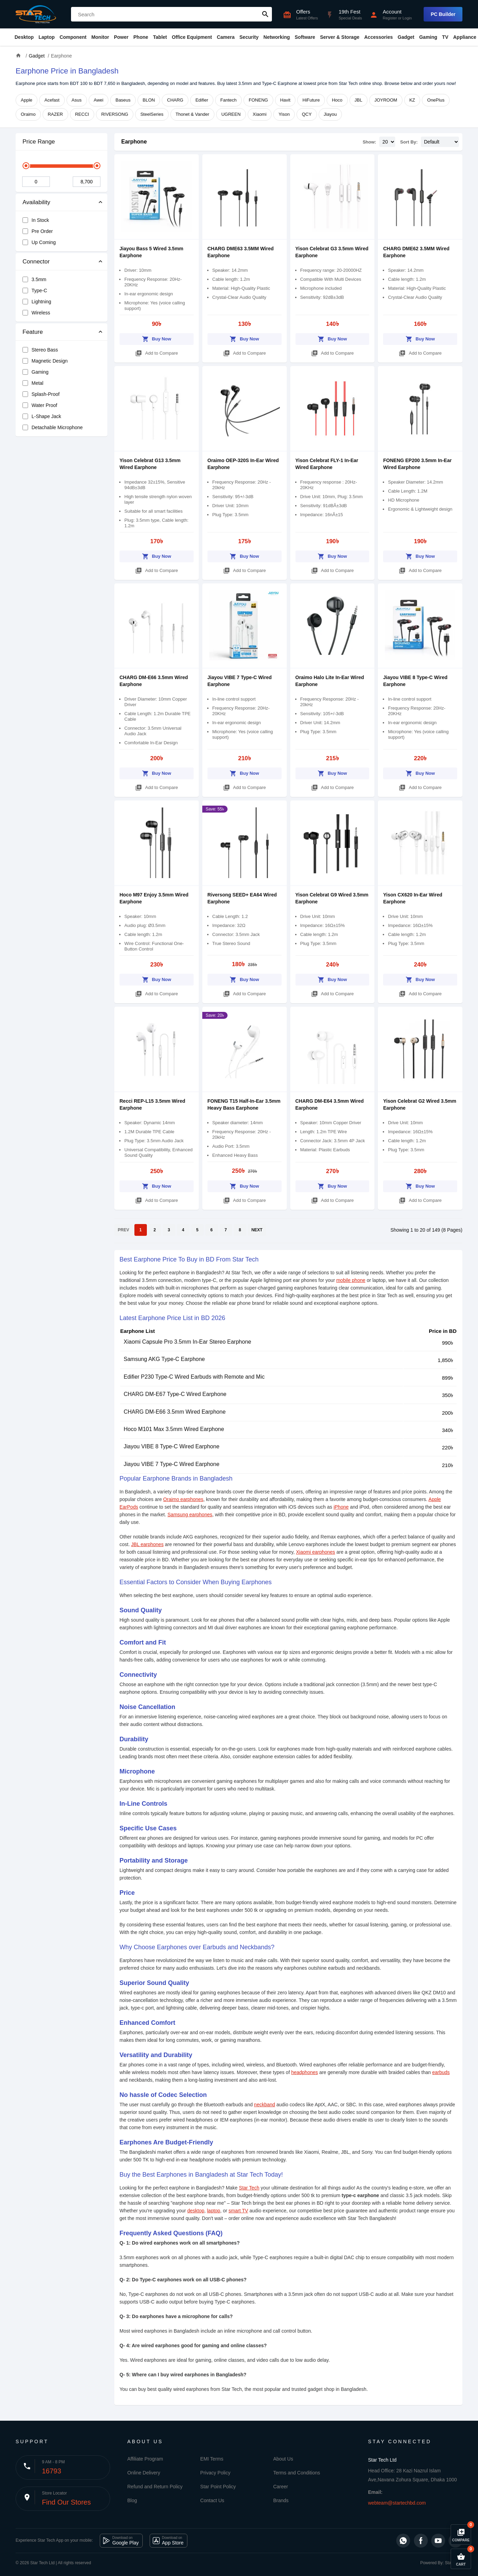  I want to click on Affiliate Program, so click(145, 2459).